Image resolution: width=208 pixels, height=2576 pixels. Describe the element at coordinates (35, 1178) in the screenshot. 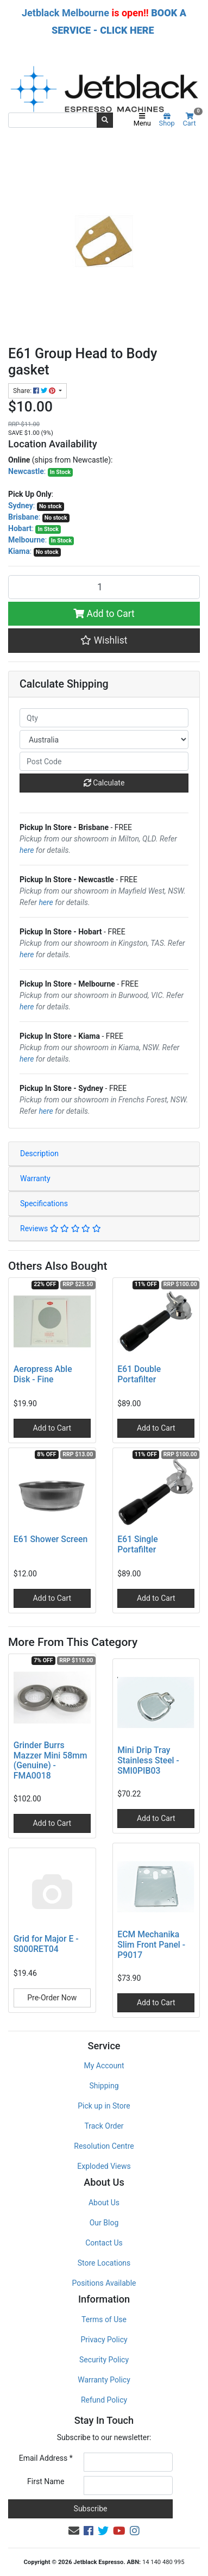

I see `Warranty` at that location.